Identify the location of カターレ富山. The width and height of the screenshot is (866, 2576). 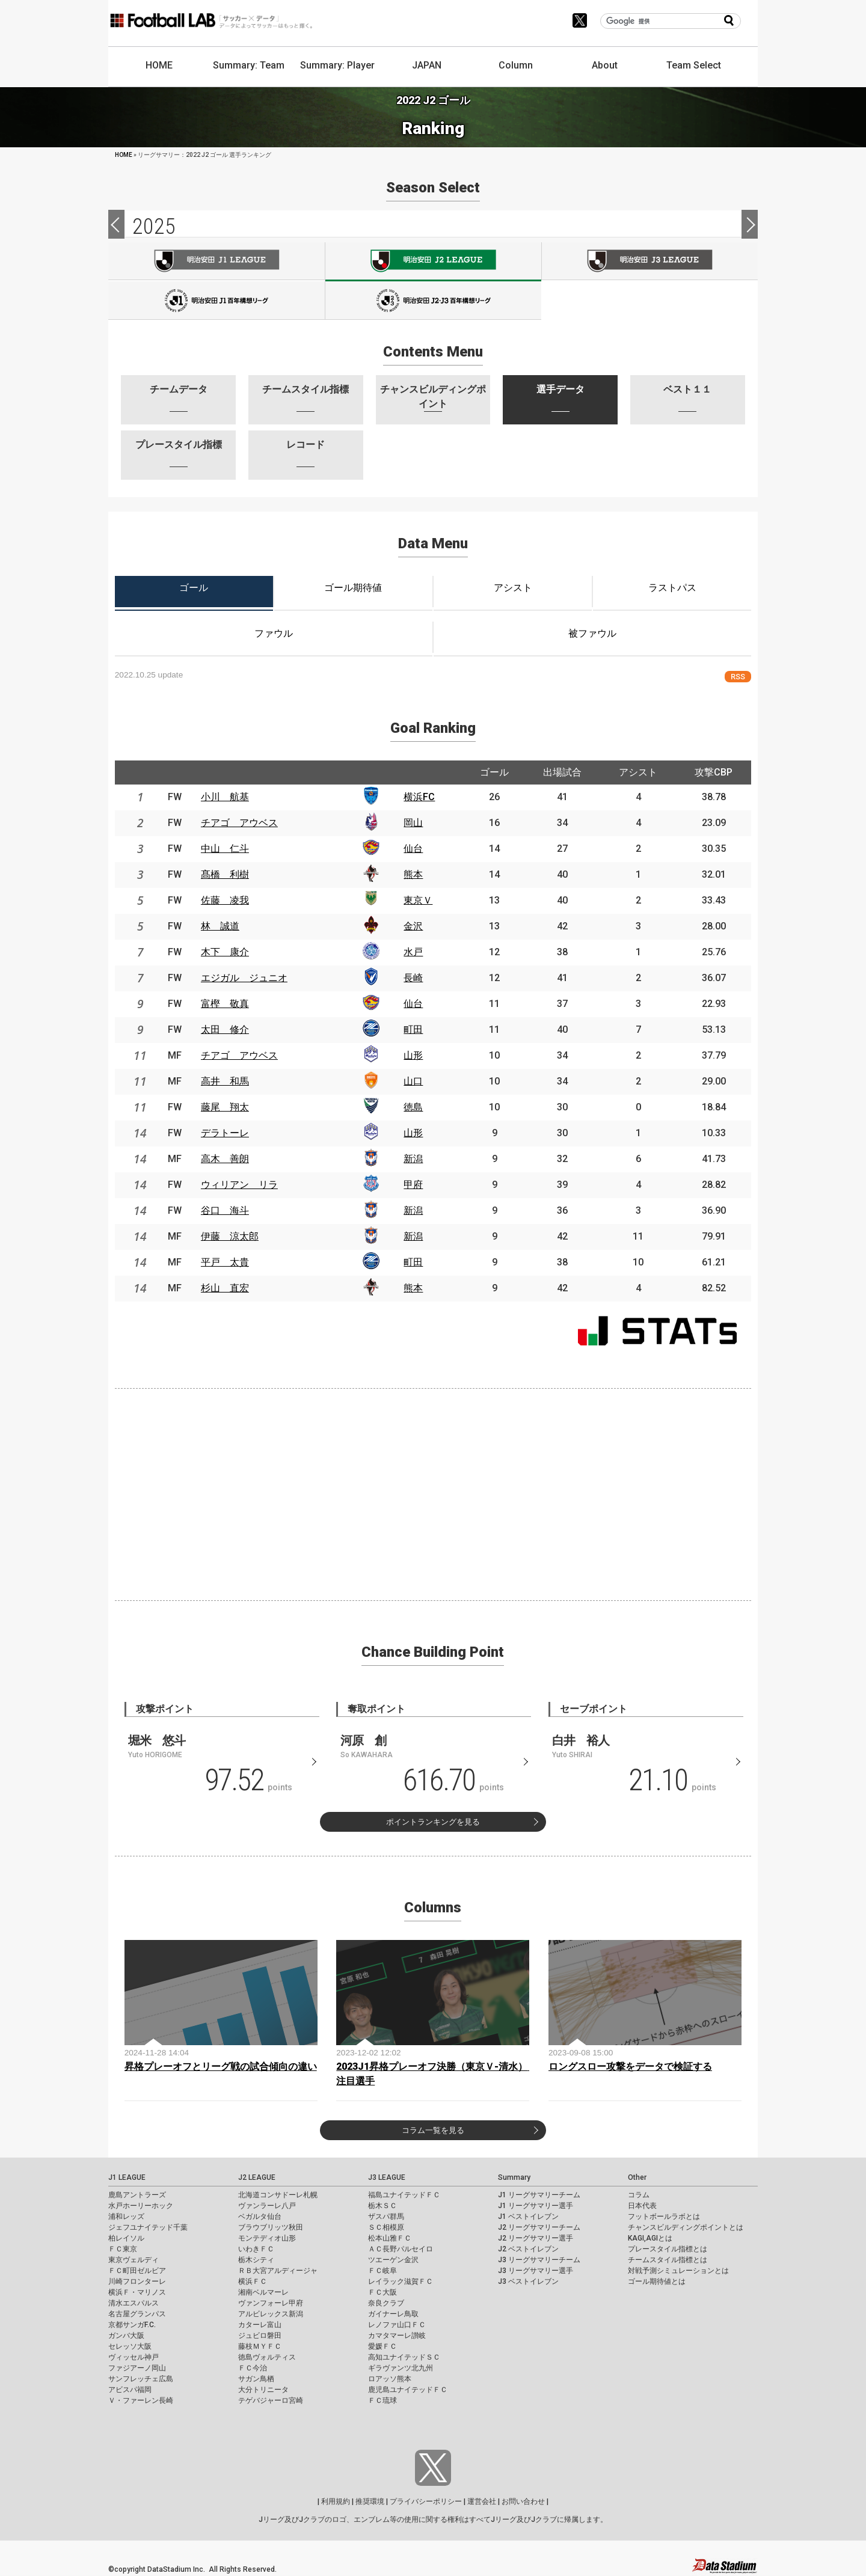
(259, 2325).